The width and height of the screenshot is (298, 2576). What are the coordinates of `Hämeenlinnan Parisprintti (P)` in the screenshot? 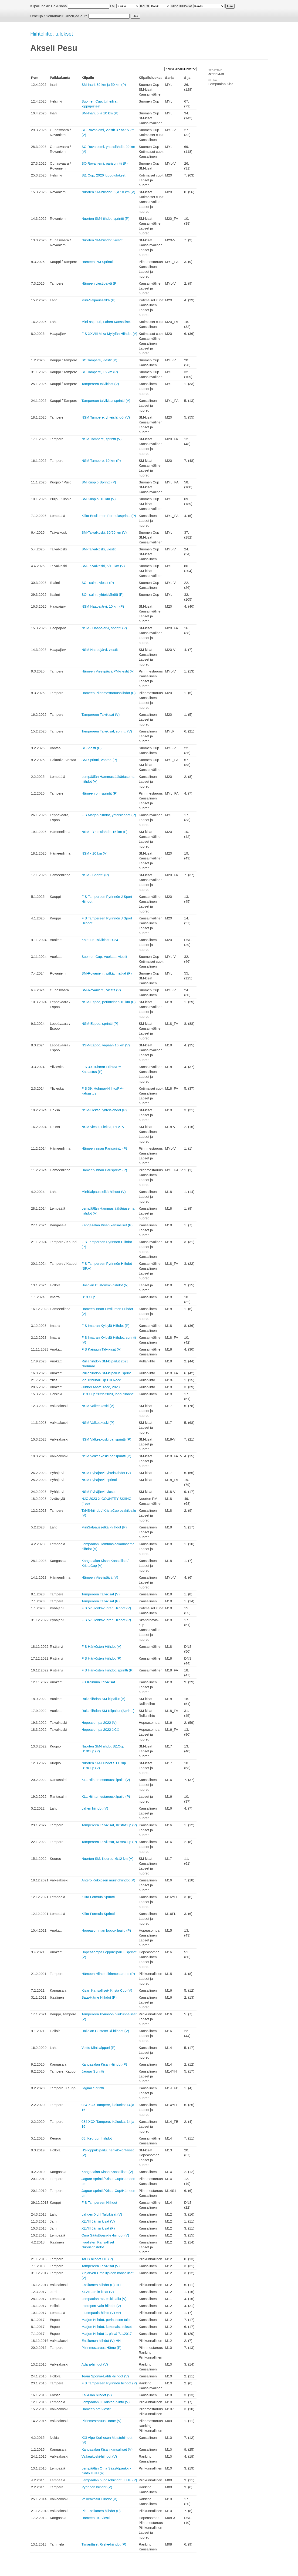 It's located at (104, 1148).